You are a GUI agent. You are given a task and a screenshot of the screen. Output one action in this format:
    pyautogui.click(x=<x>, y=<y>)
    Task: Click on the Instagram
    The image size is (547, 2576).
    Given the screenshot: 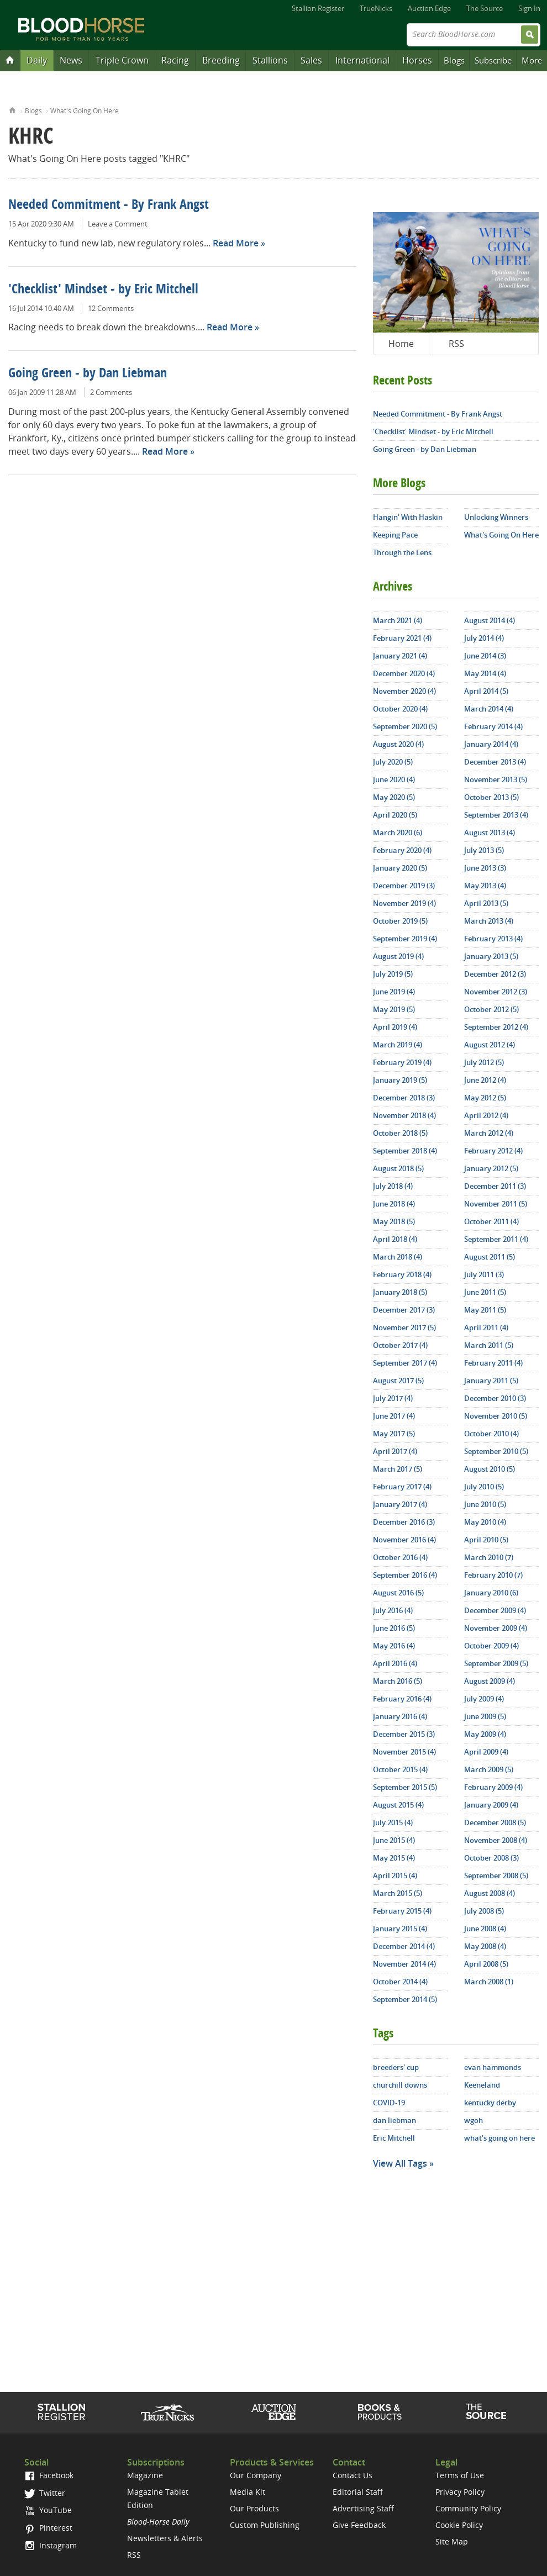 What is the action you would take?
    pyautogui.click(x=50, y=2545)
    